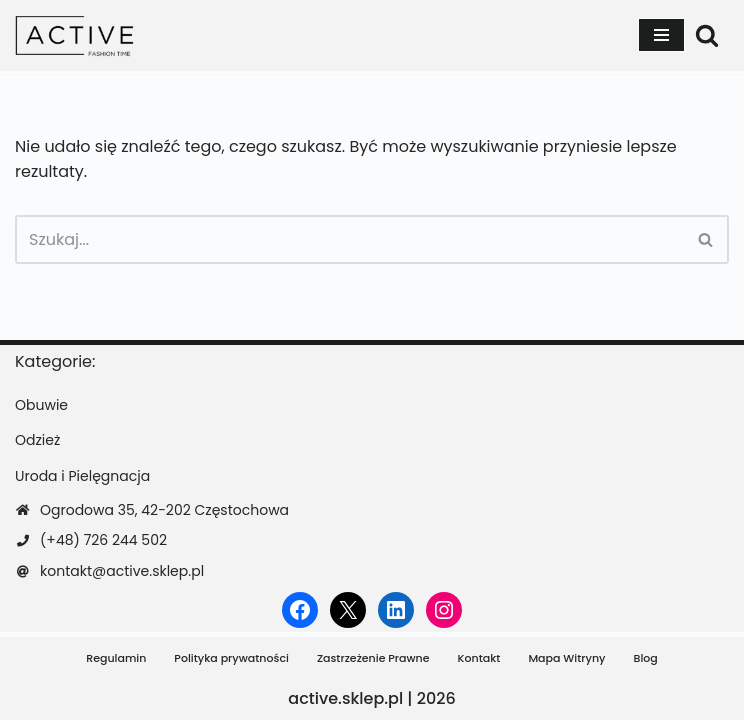 Image resolution: width=744 pixels, height=720 pixels. Describe the element at coordinates (116, 658) in the screenshot. I see `Regulamin` at that location.